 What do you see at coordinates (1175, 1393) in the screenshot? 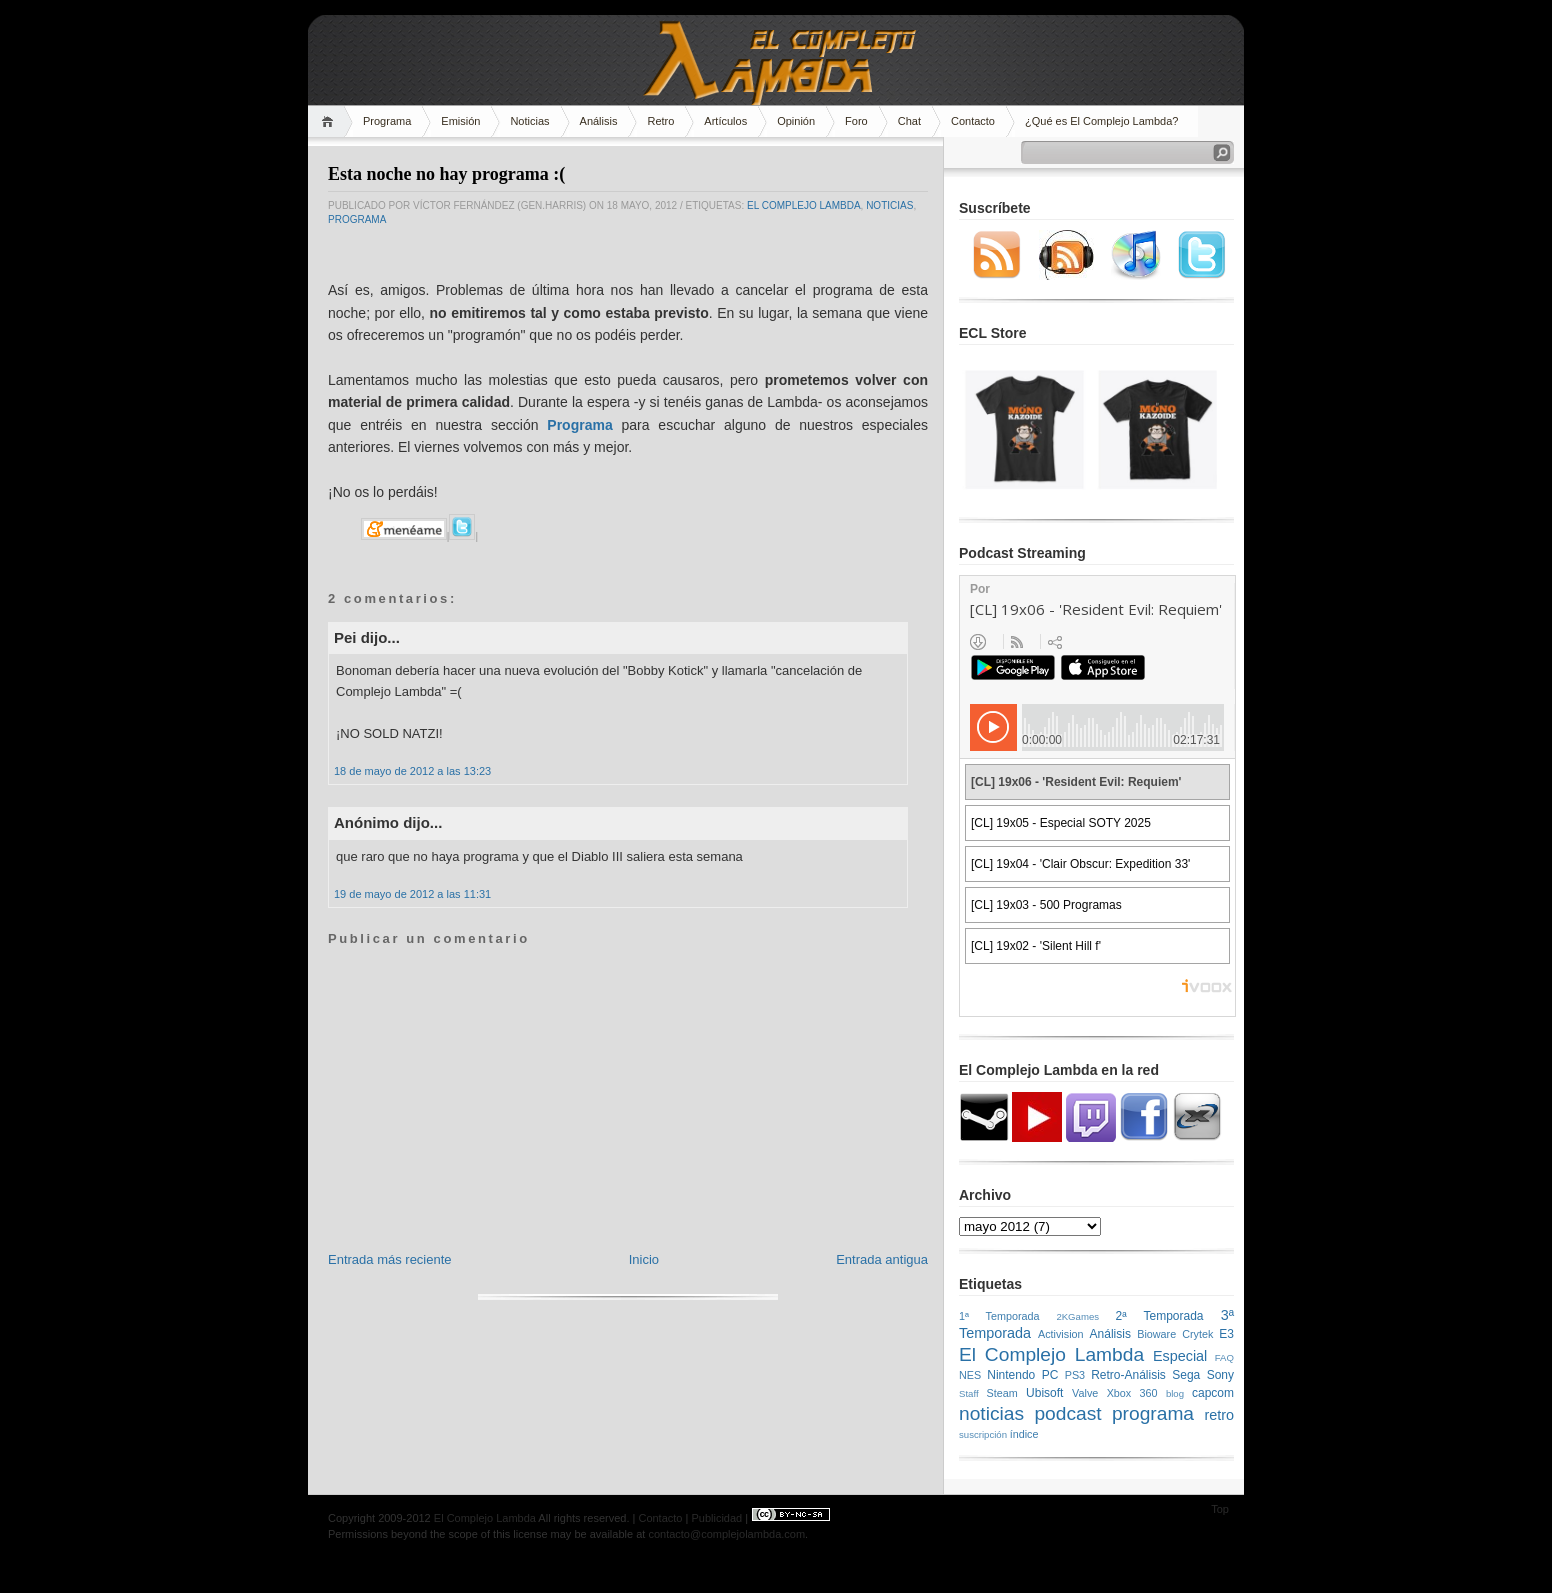
I see `blog` at bounding box center [1175, 1393].